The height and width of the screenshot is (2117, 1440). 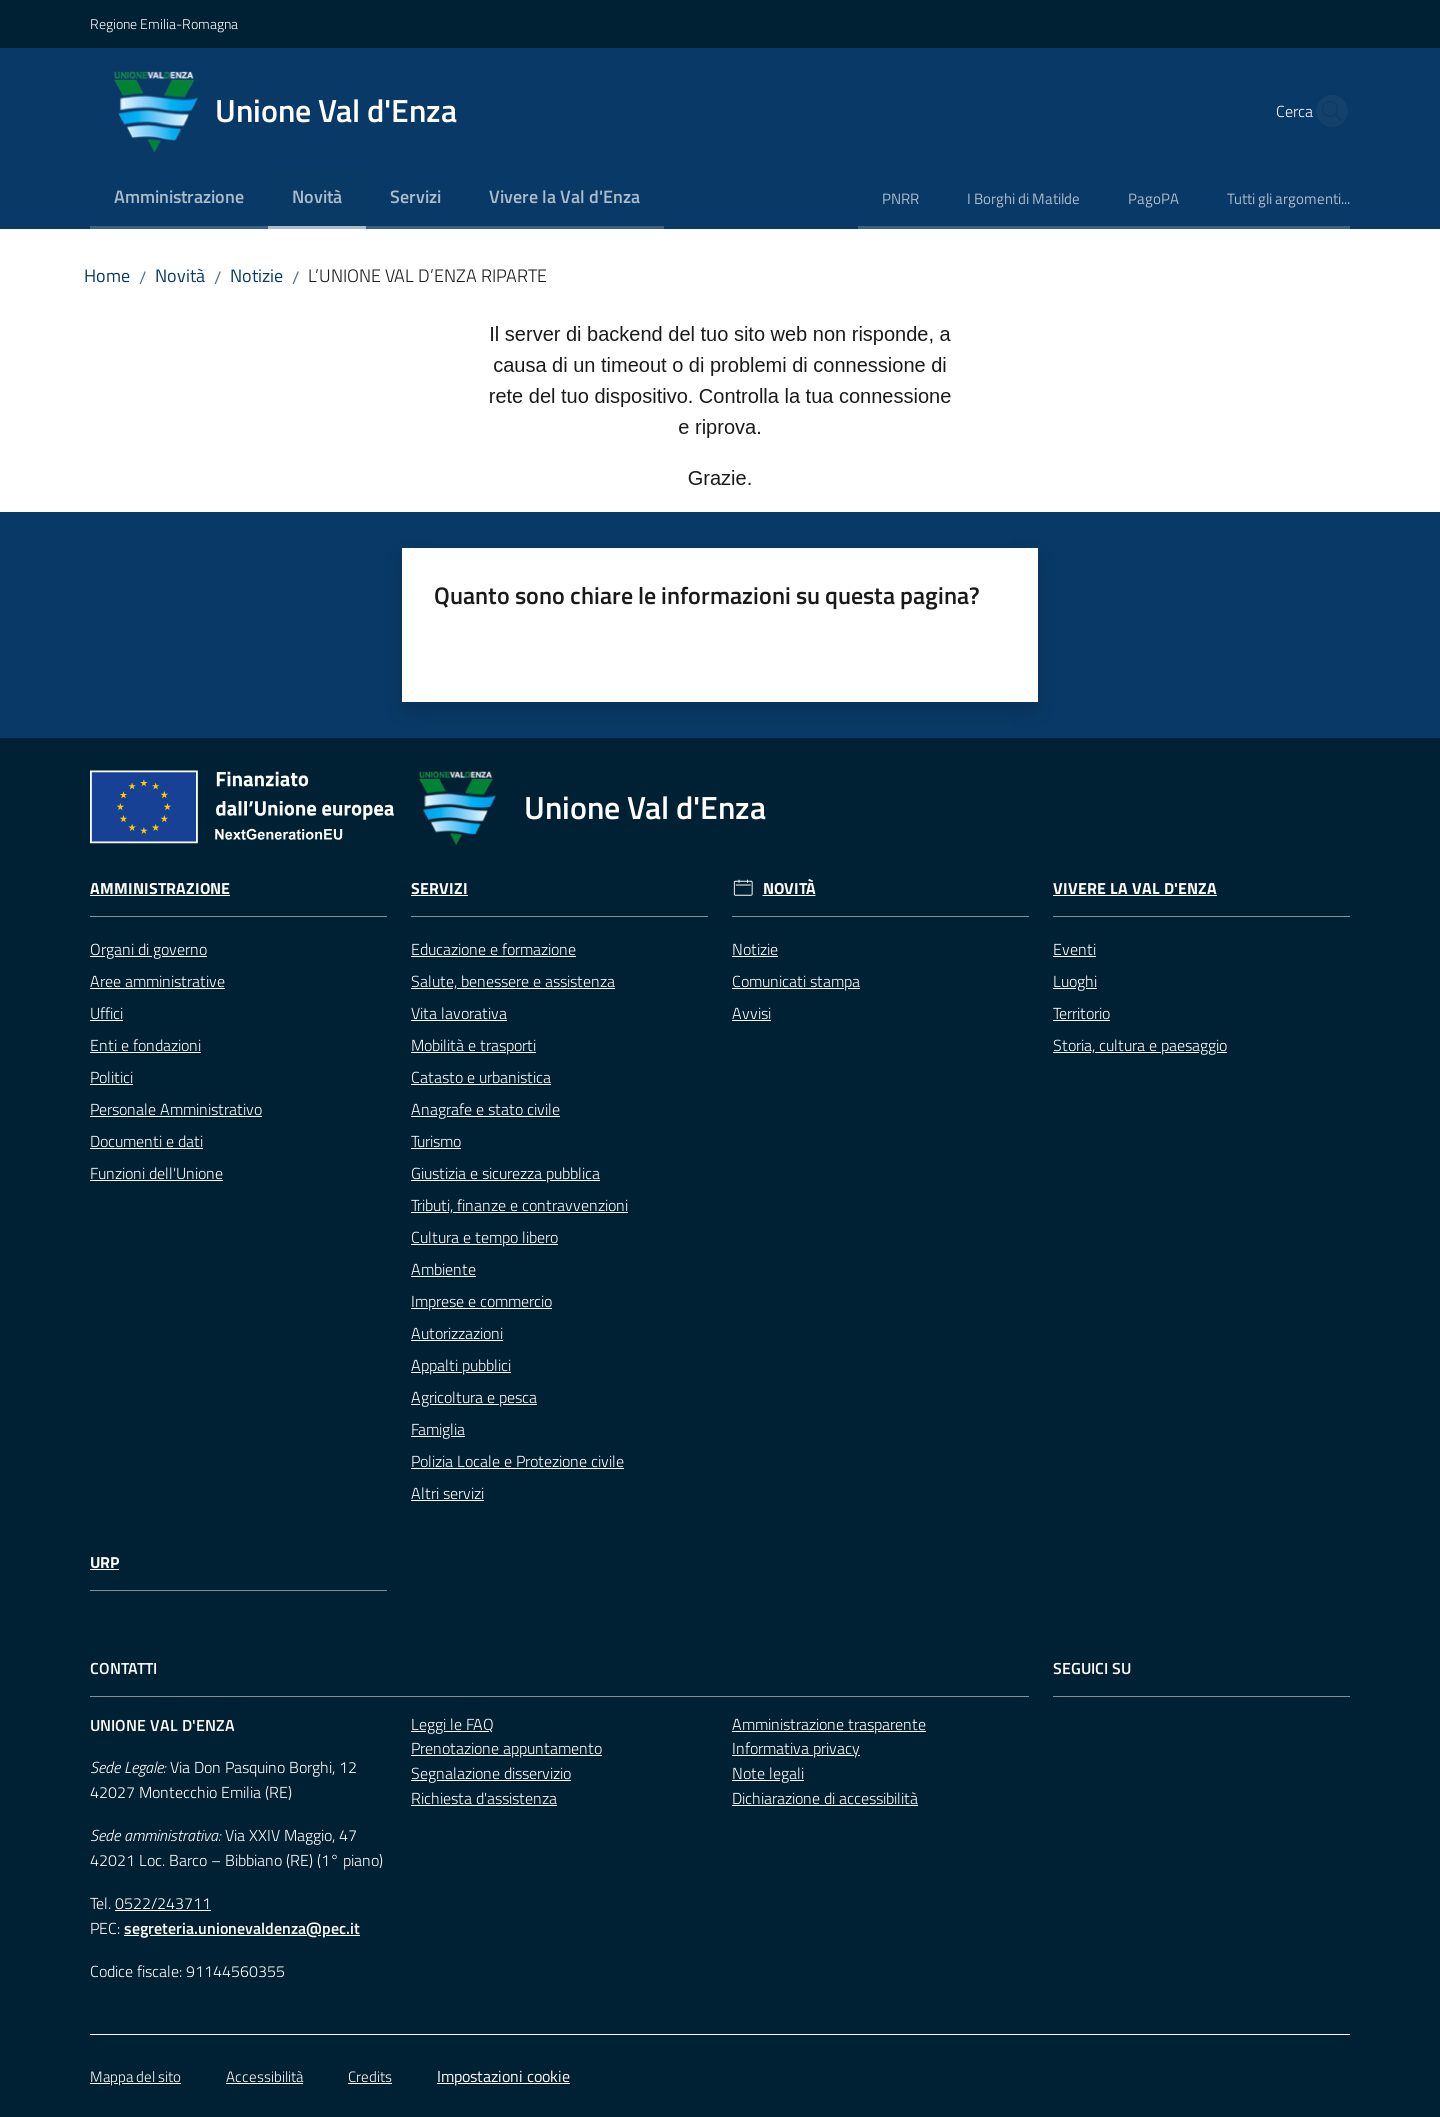 I want to click on Home, so click(x=107, y=275).